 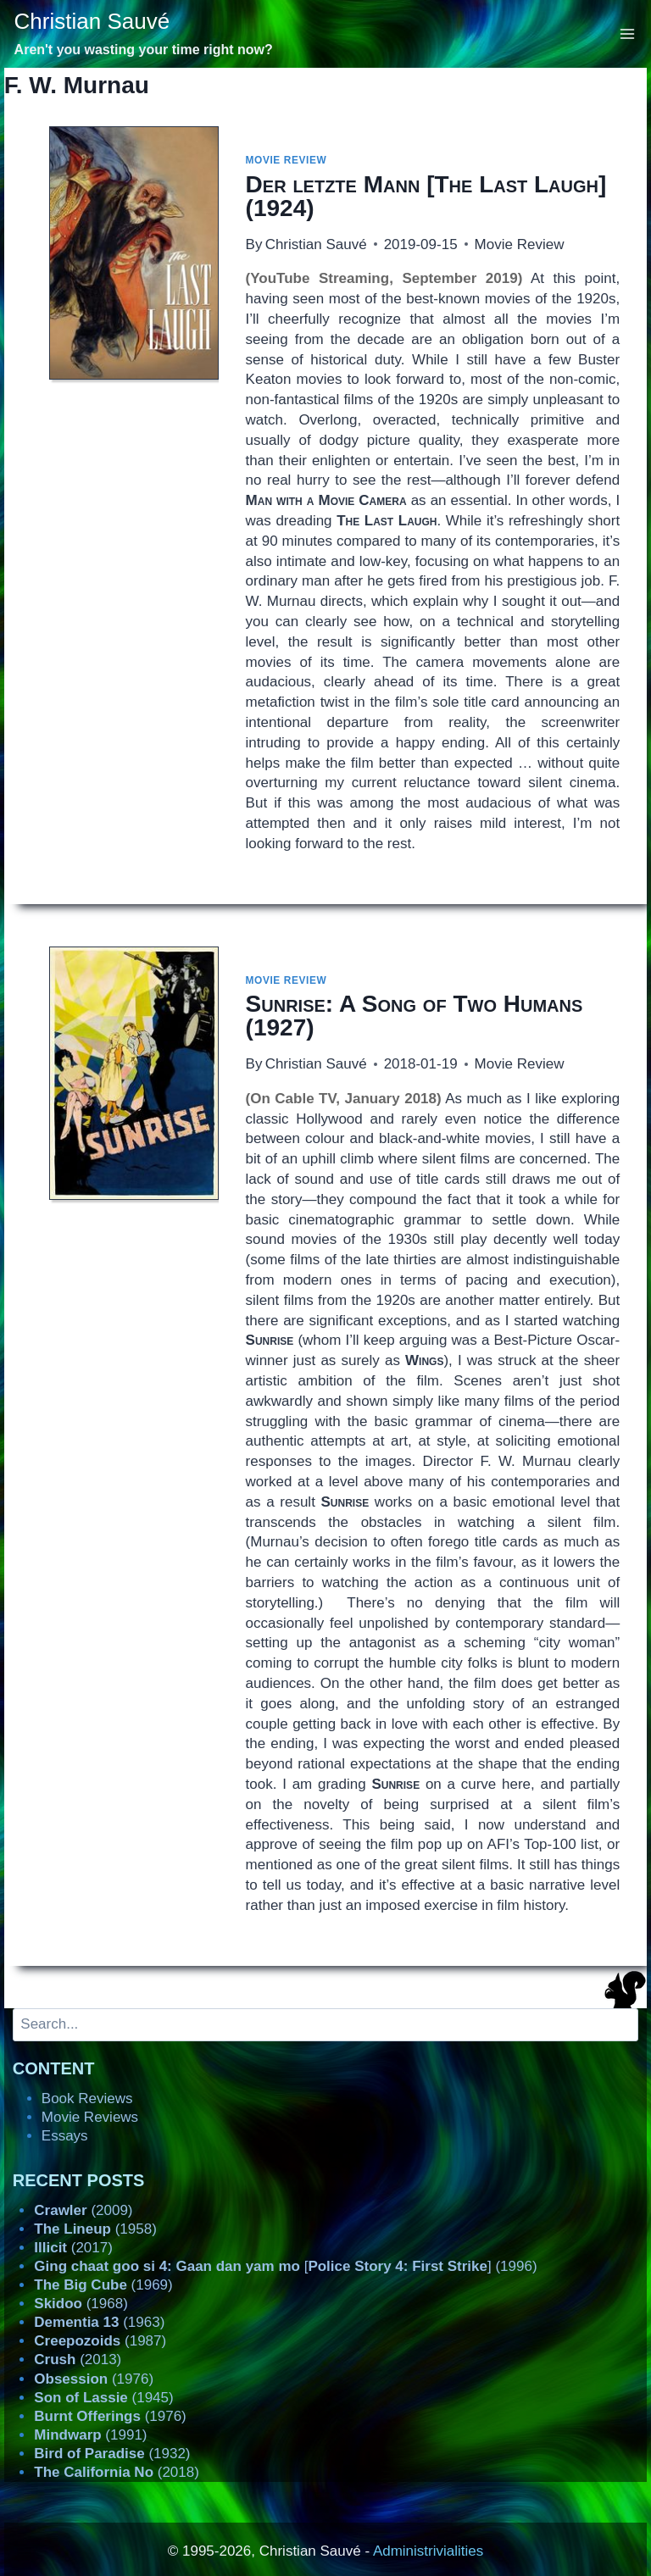 What do you see at coordinates (627, 33) in the screenshot?
I see `[Open menu]` at bounding box center [627, 33].